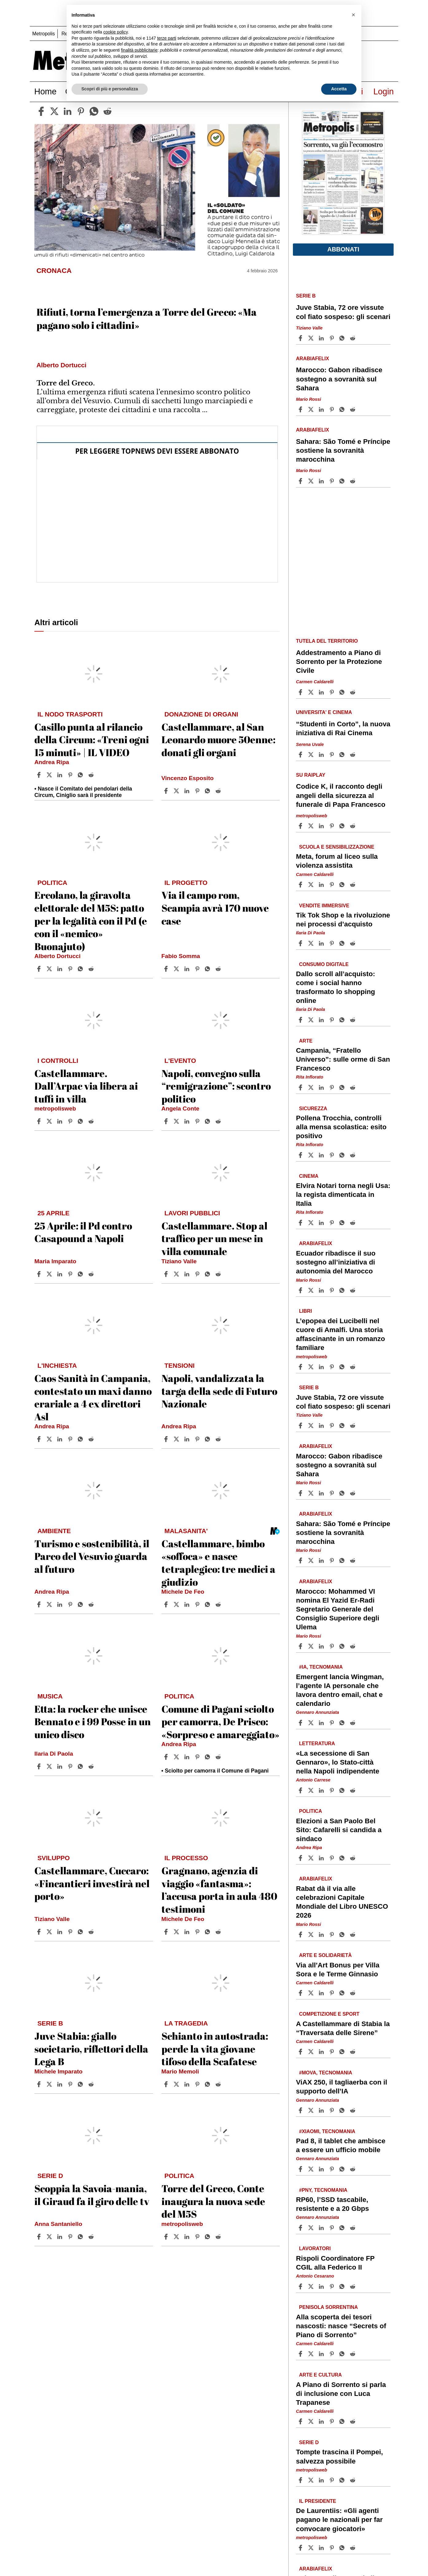 The width and height of the screenshot is (428, 2576). Describe the element at coordinates (353, 1934) in the screenshot. I see `[Share article Rabat dà il via alle celebrazioni Capitale Mondiale del Libro UNESCO 2026 on Reddit]` at that location.